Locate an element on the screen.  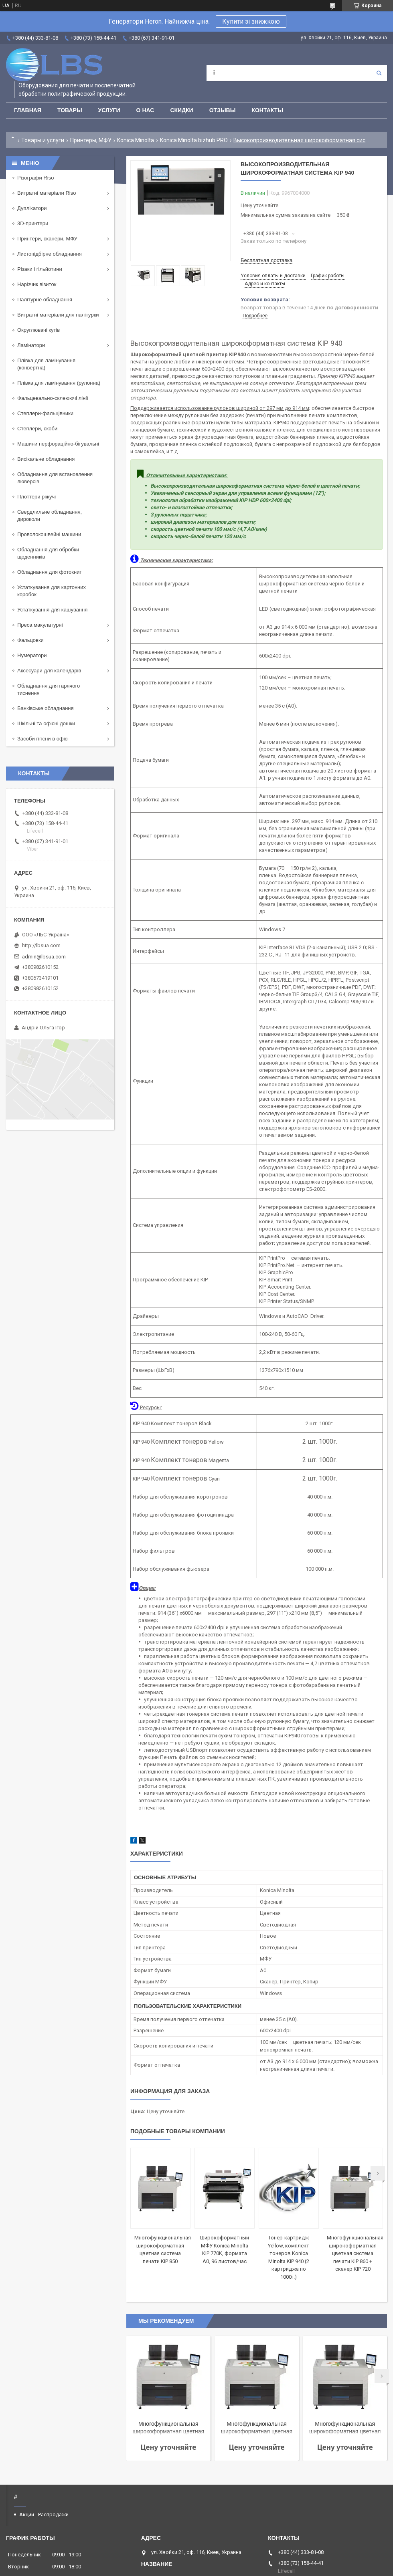
http://lbsua.com is located at coordinates (41, 945).